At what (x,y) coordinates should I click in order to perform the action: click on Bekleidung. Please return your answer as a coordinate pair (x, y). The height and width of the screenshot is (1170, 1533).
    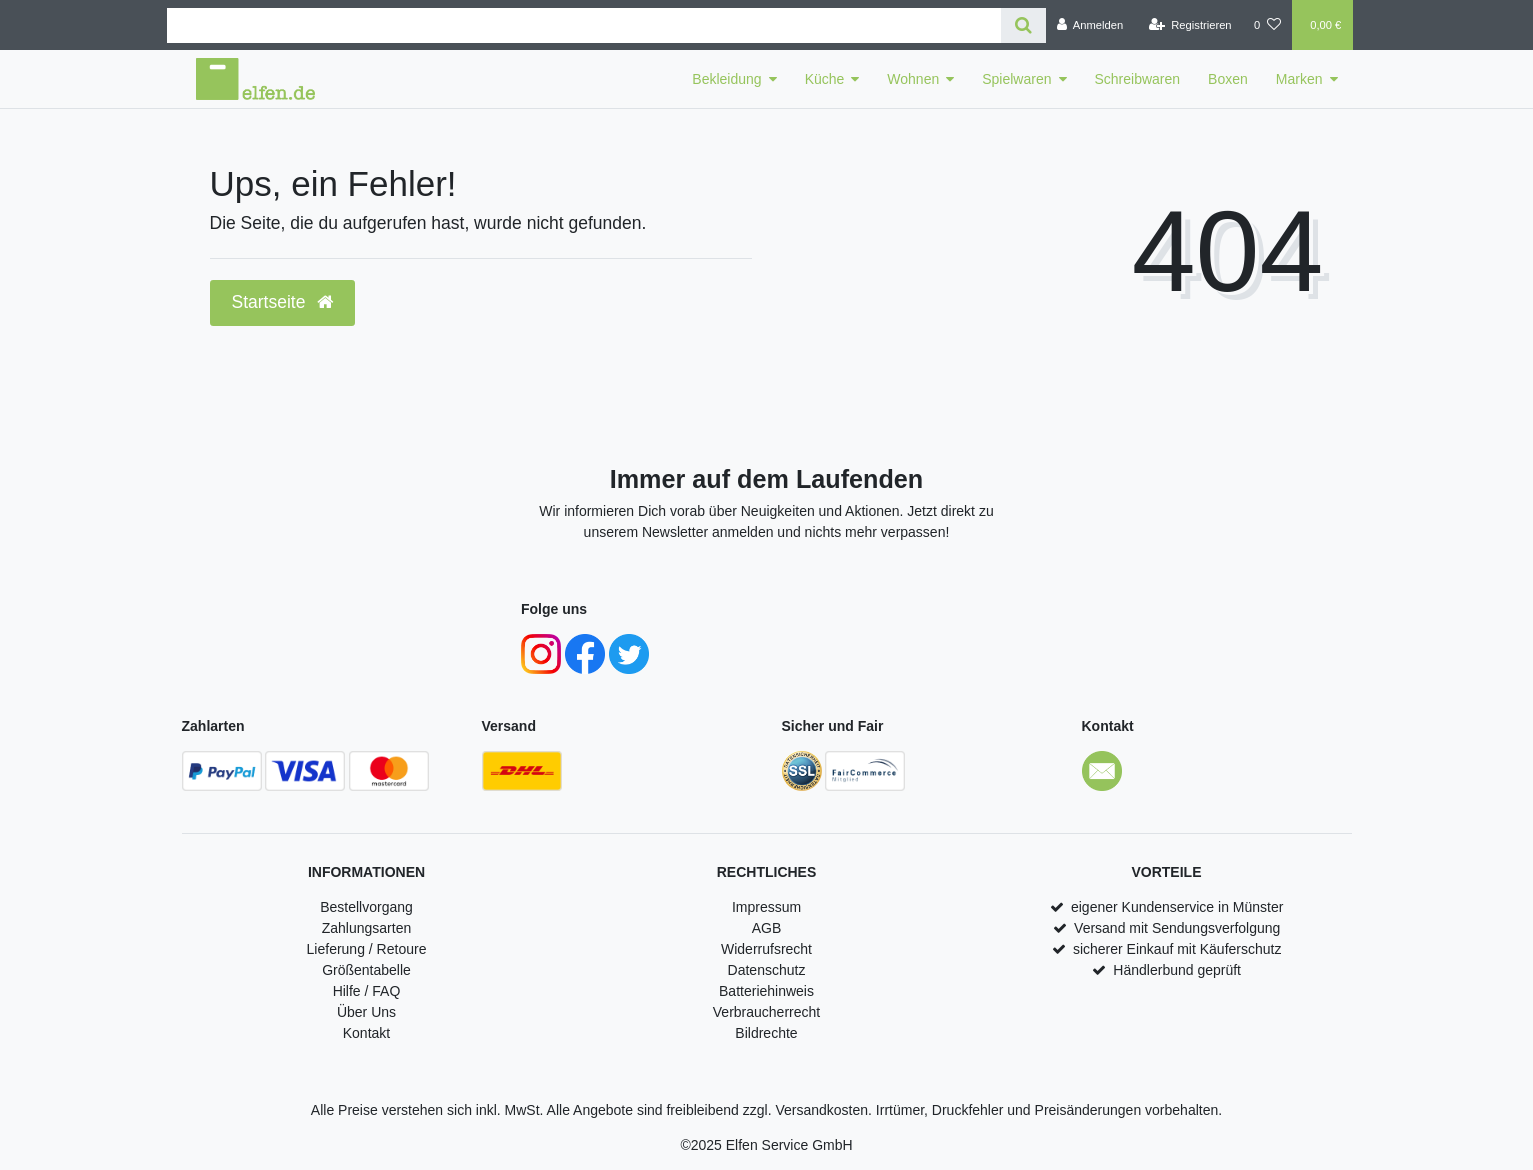
    Looking at the image, I should click on (726, 79).